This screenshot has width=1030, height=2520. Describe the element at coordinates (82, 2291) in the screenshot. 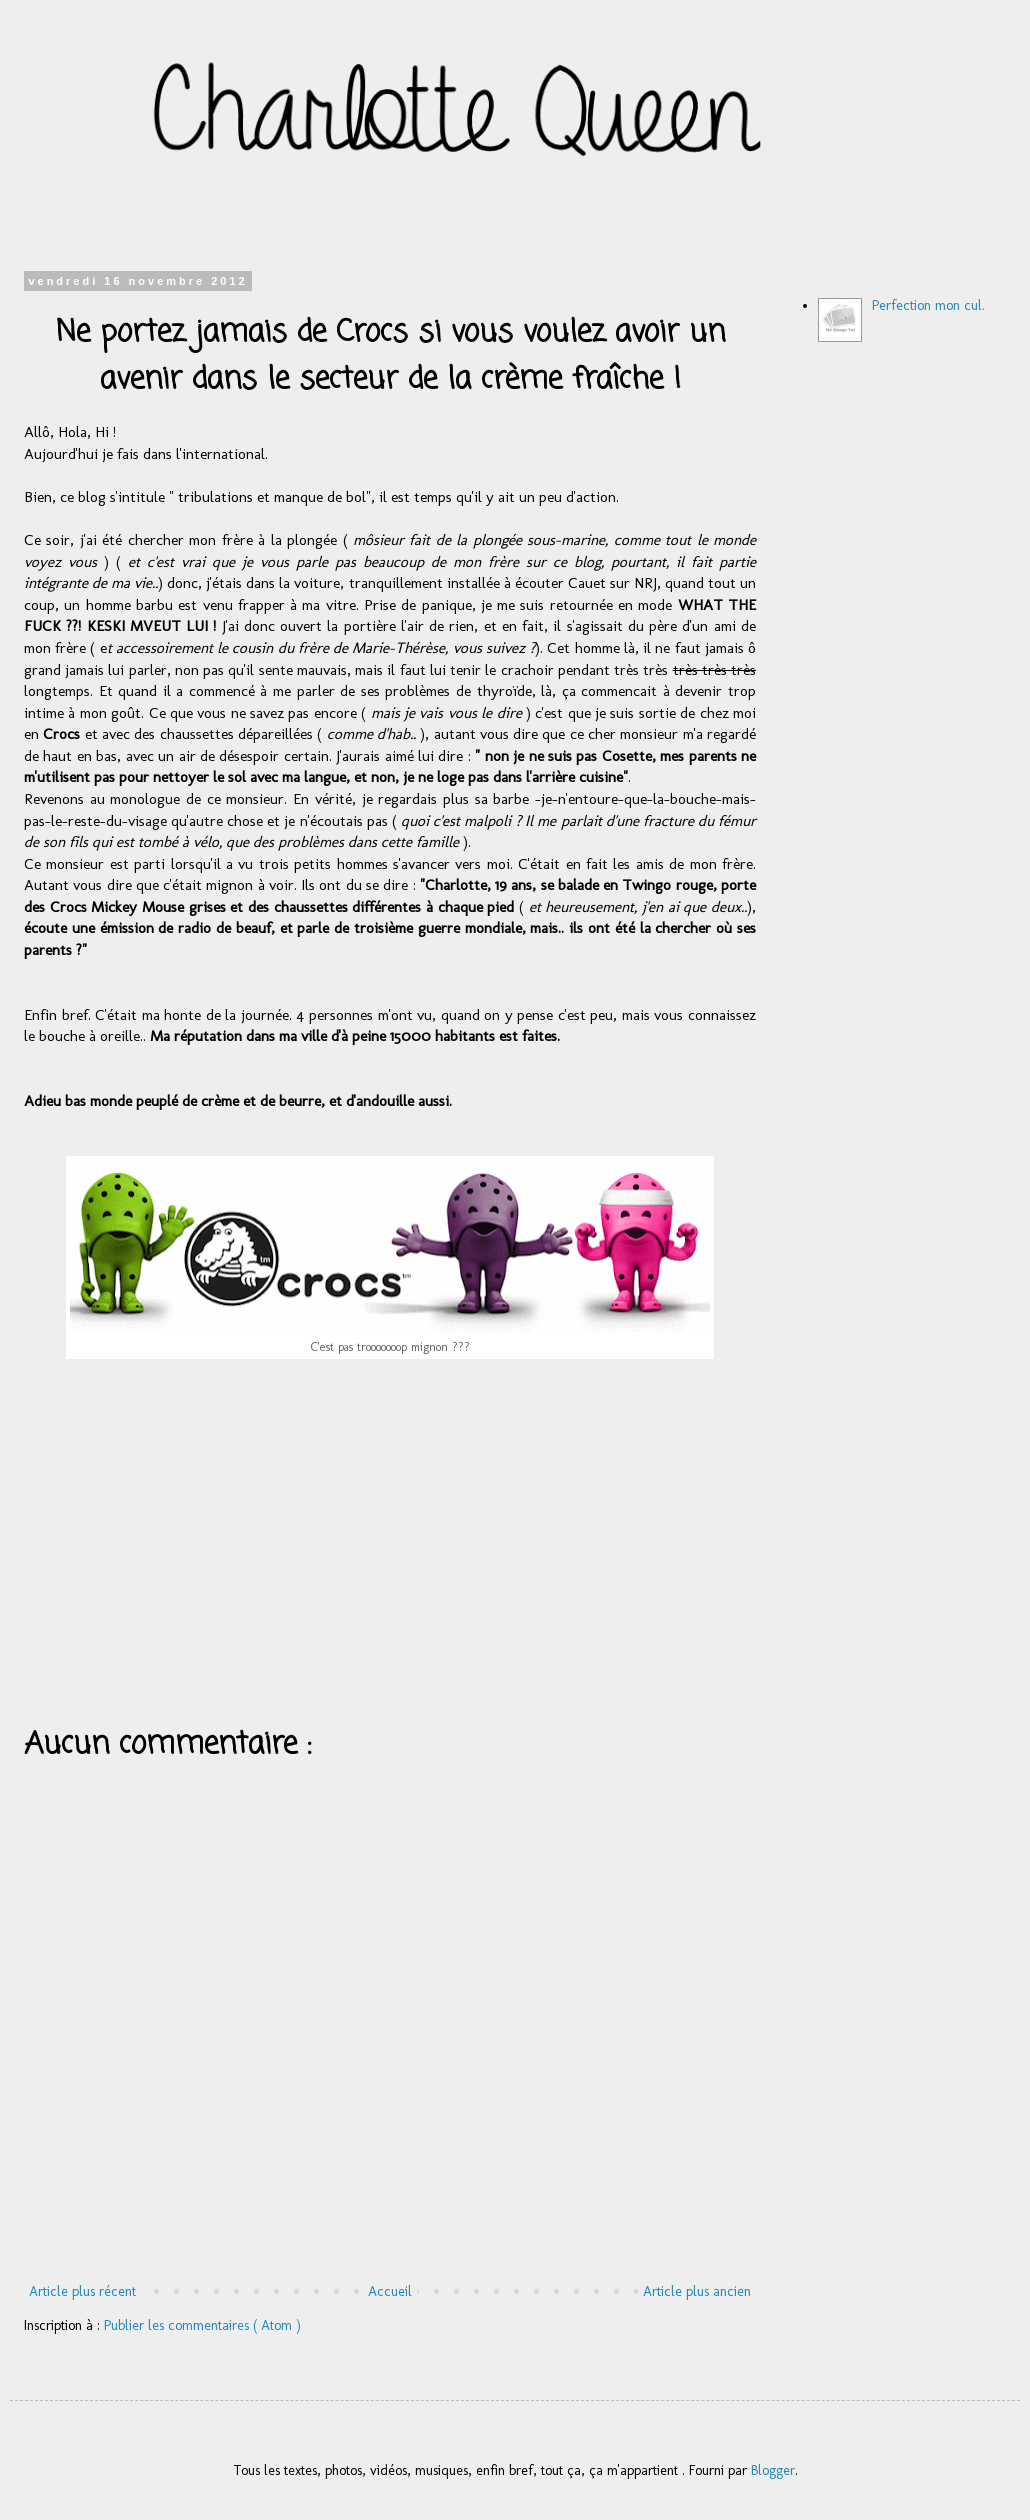

I see `Article plus récent` at that location.